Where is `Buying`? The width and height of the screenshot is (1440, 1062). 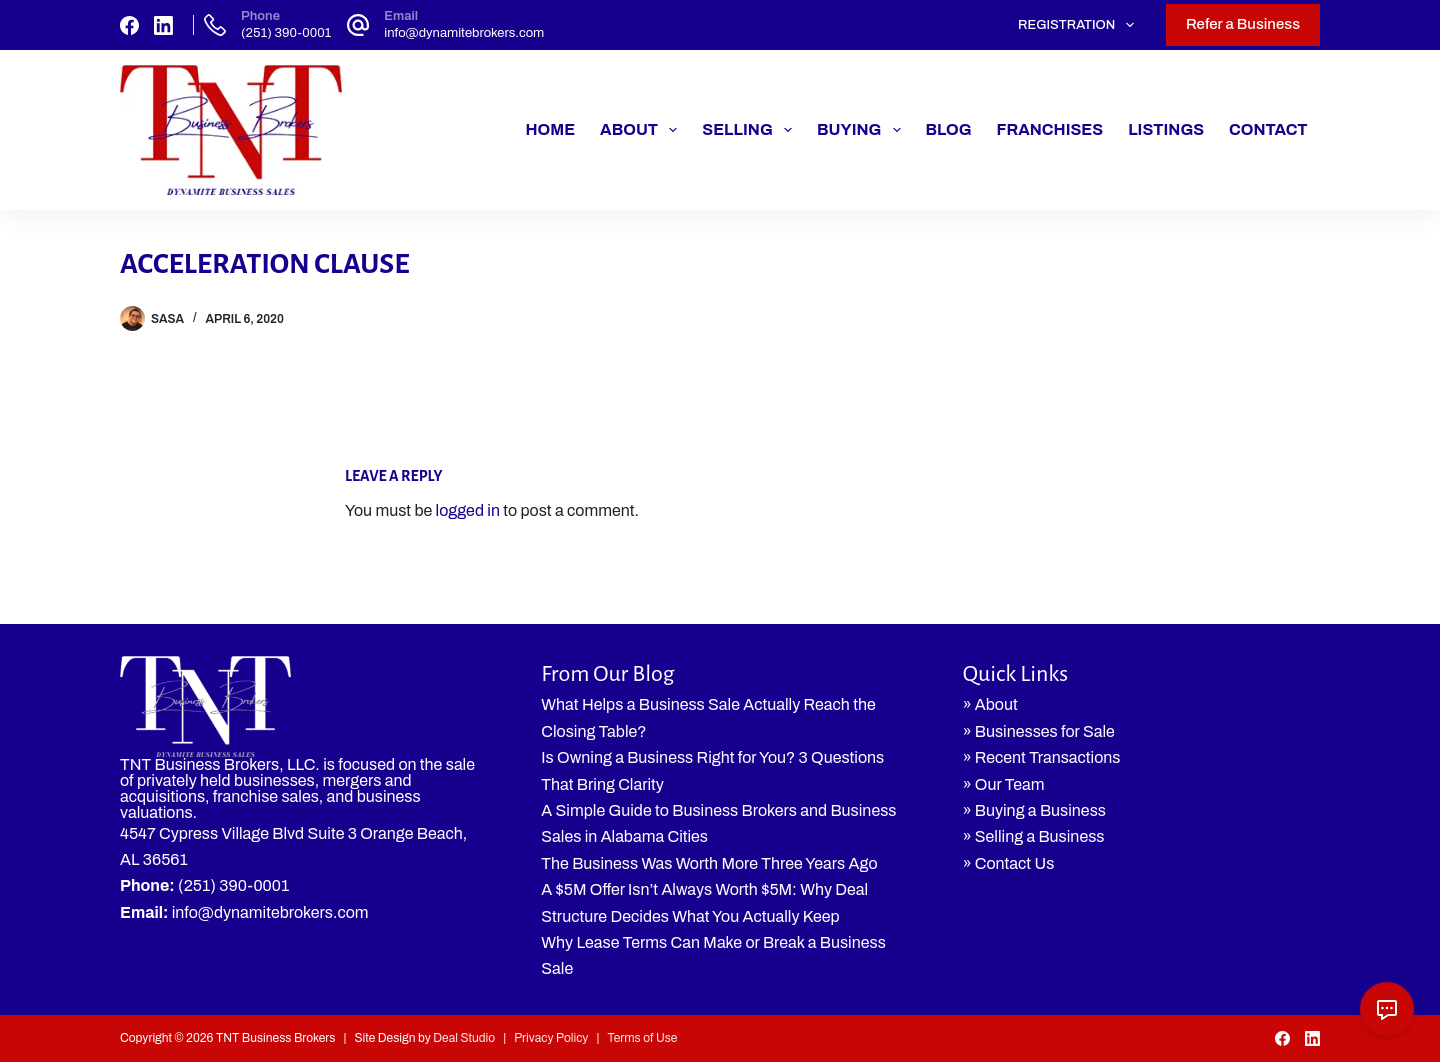 Buying is located at coordinates (863, 130).